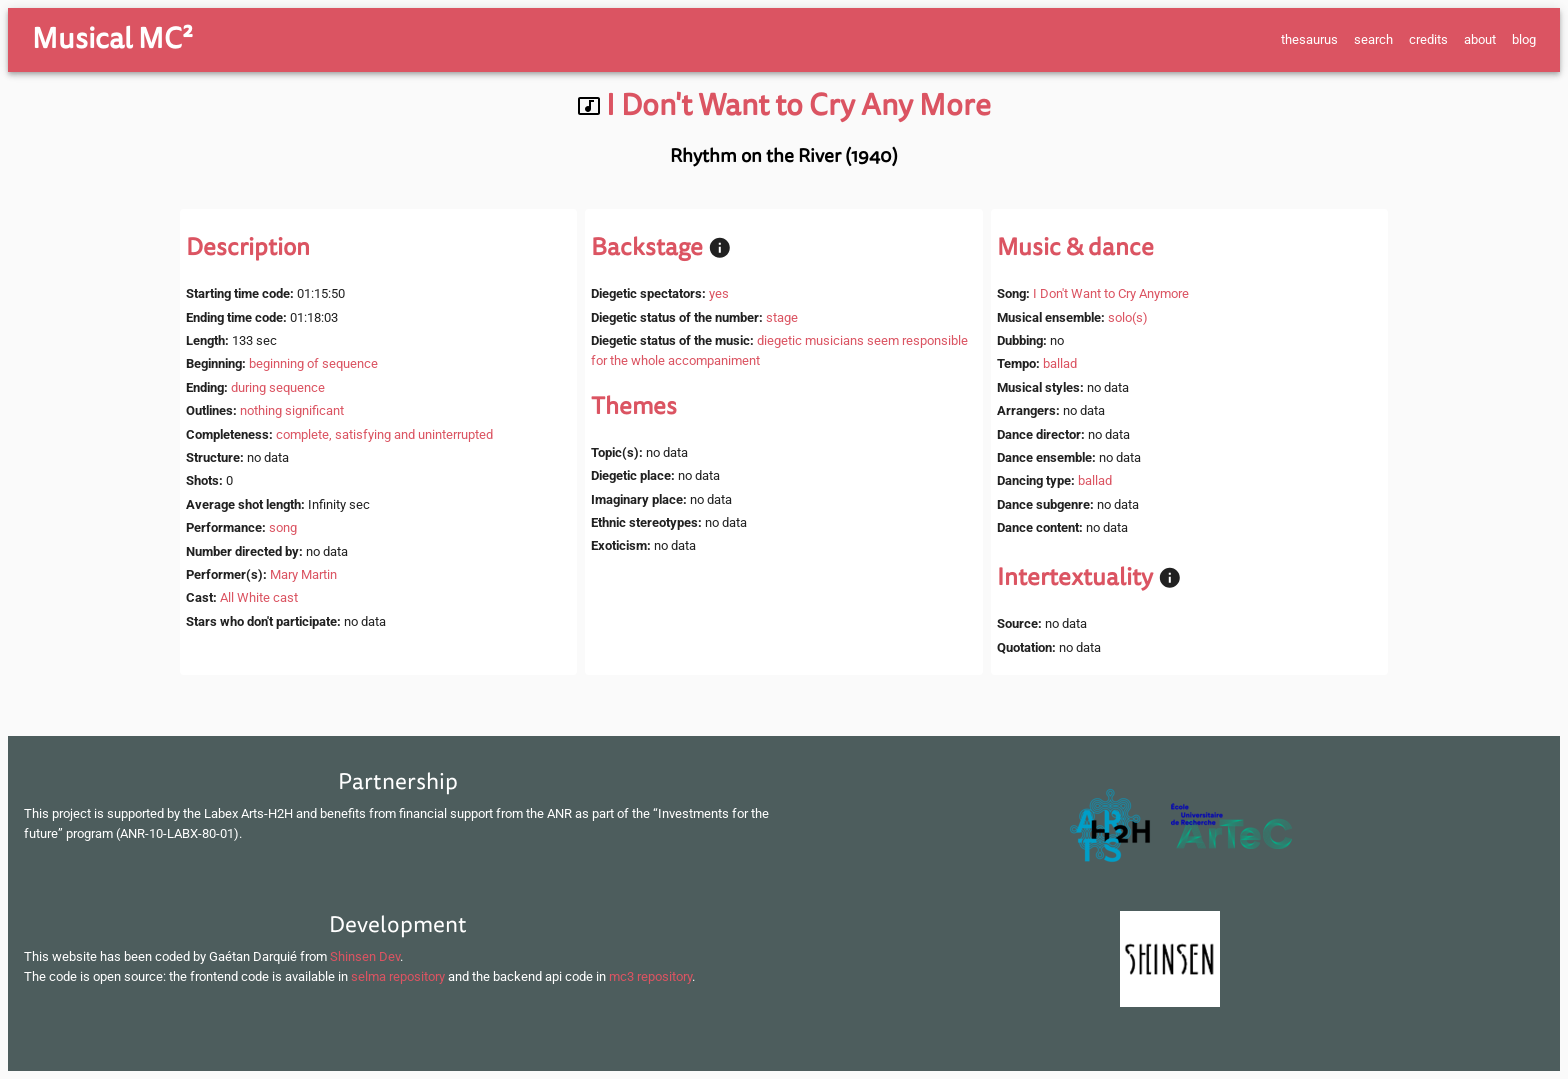 The height and width of the screenshot is (1079, 1568). Describe the element at coordinates (650, 976) in the screenshot. I see `mc3 repository` at that location.